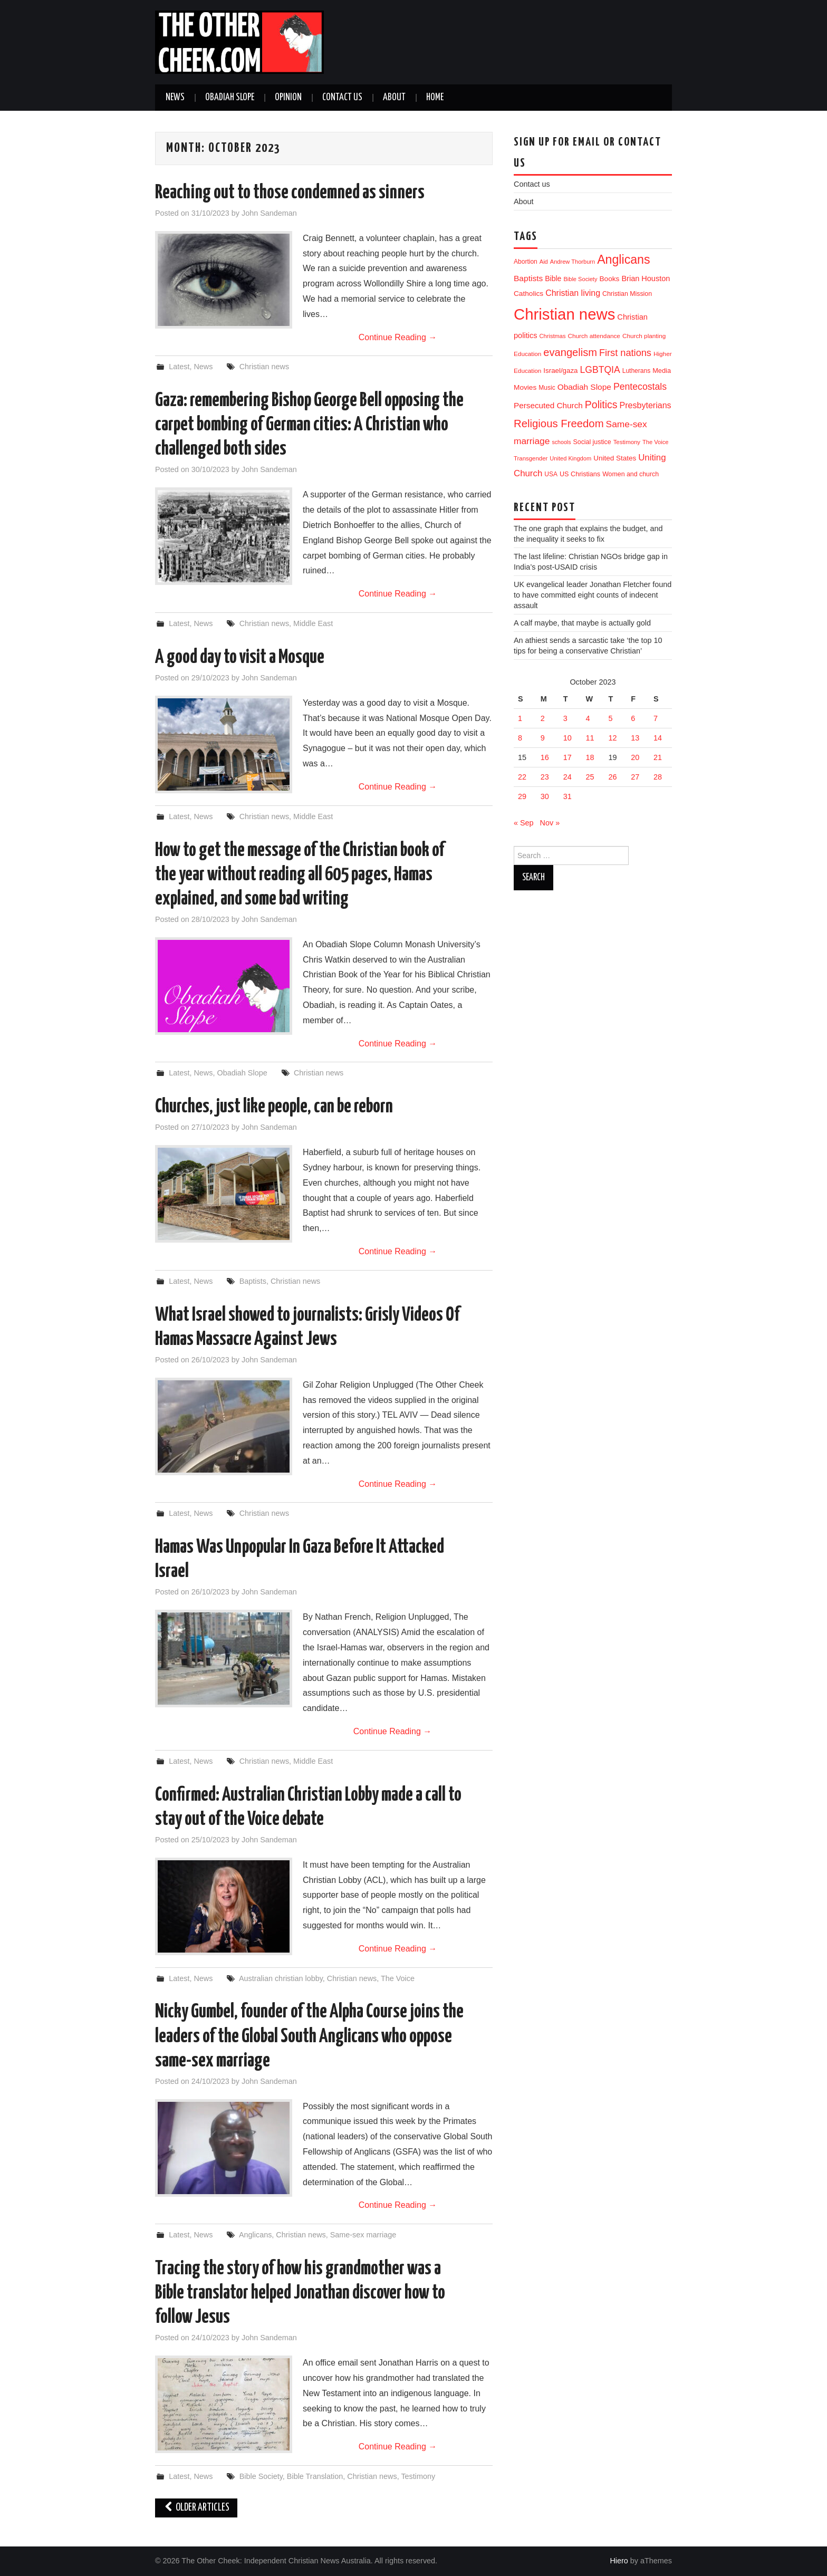  I want to click on Women and church [Women and church (13 items)], so click(630, 474).